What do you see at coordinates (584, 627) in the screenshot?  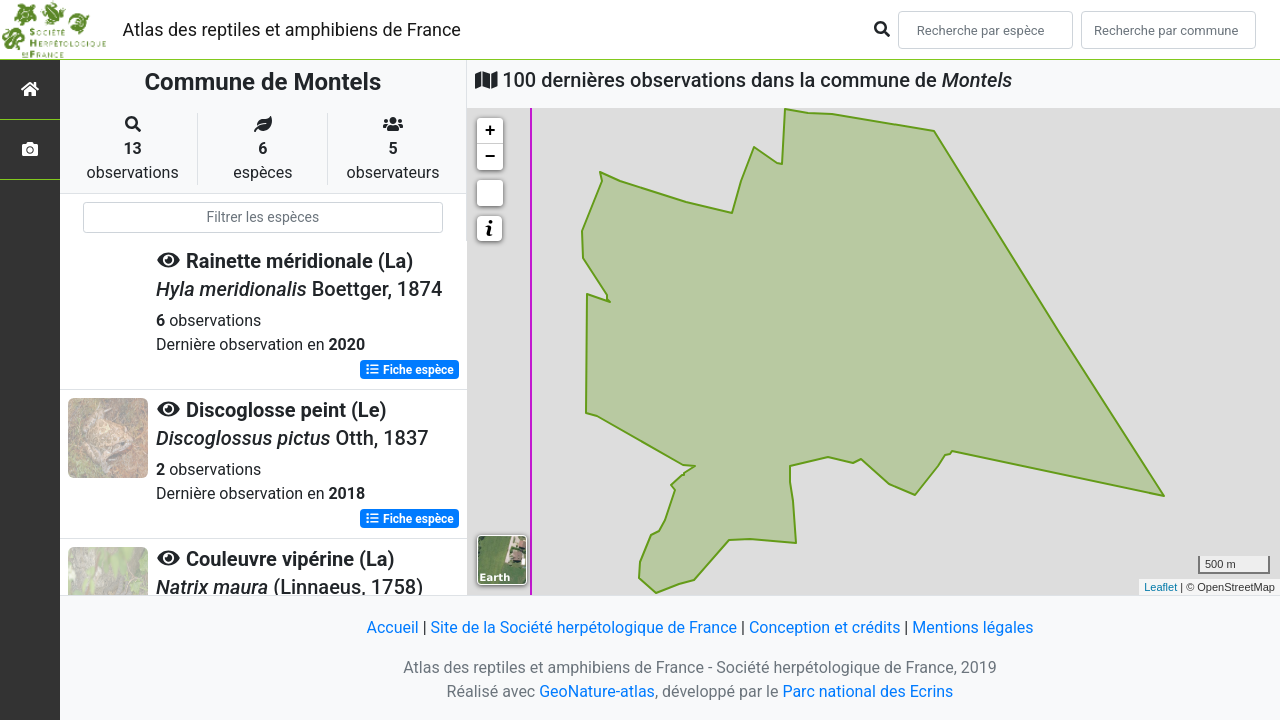 I see `Site de la Société herpétologique de France` at bounding box center [584, 627].